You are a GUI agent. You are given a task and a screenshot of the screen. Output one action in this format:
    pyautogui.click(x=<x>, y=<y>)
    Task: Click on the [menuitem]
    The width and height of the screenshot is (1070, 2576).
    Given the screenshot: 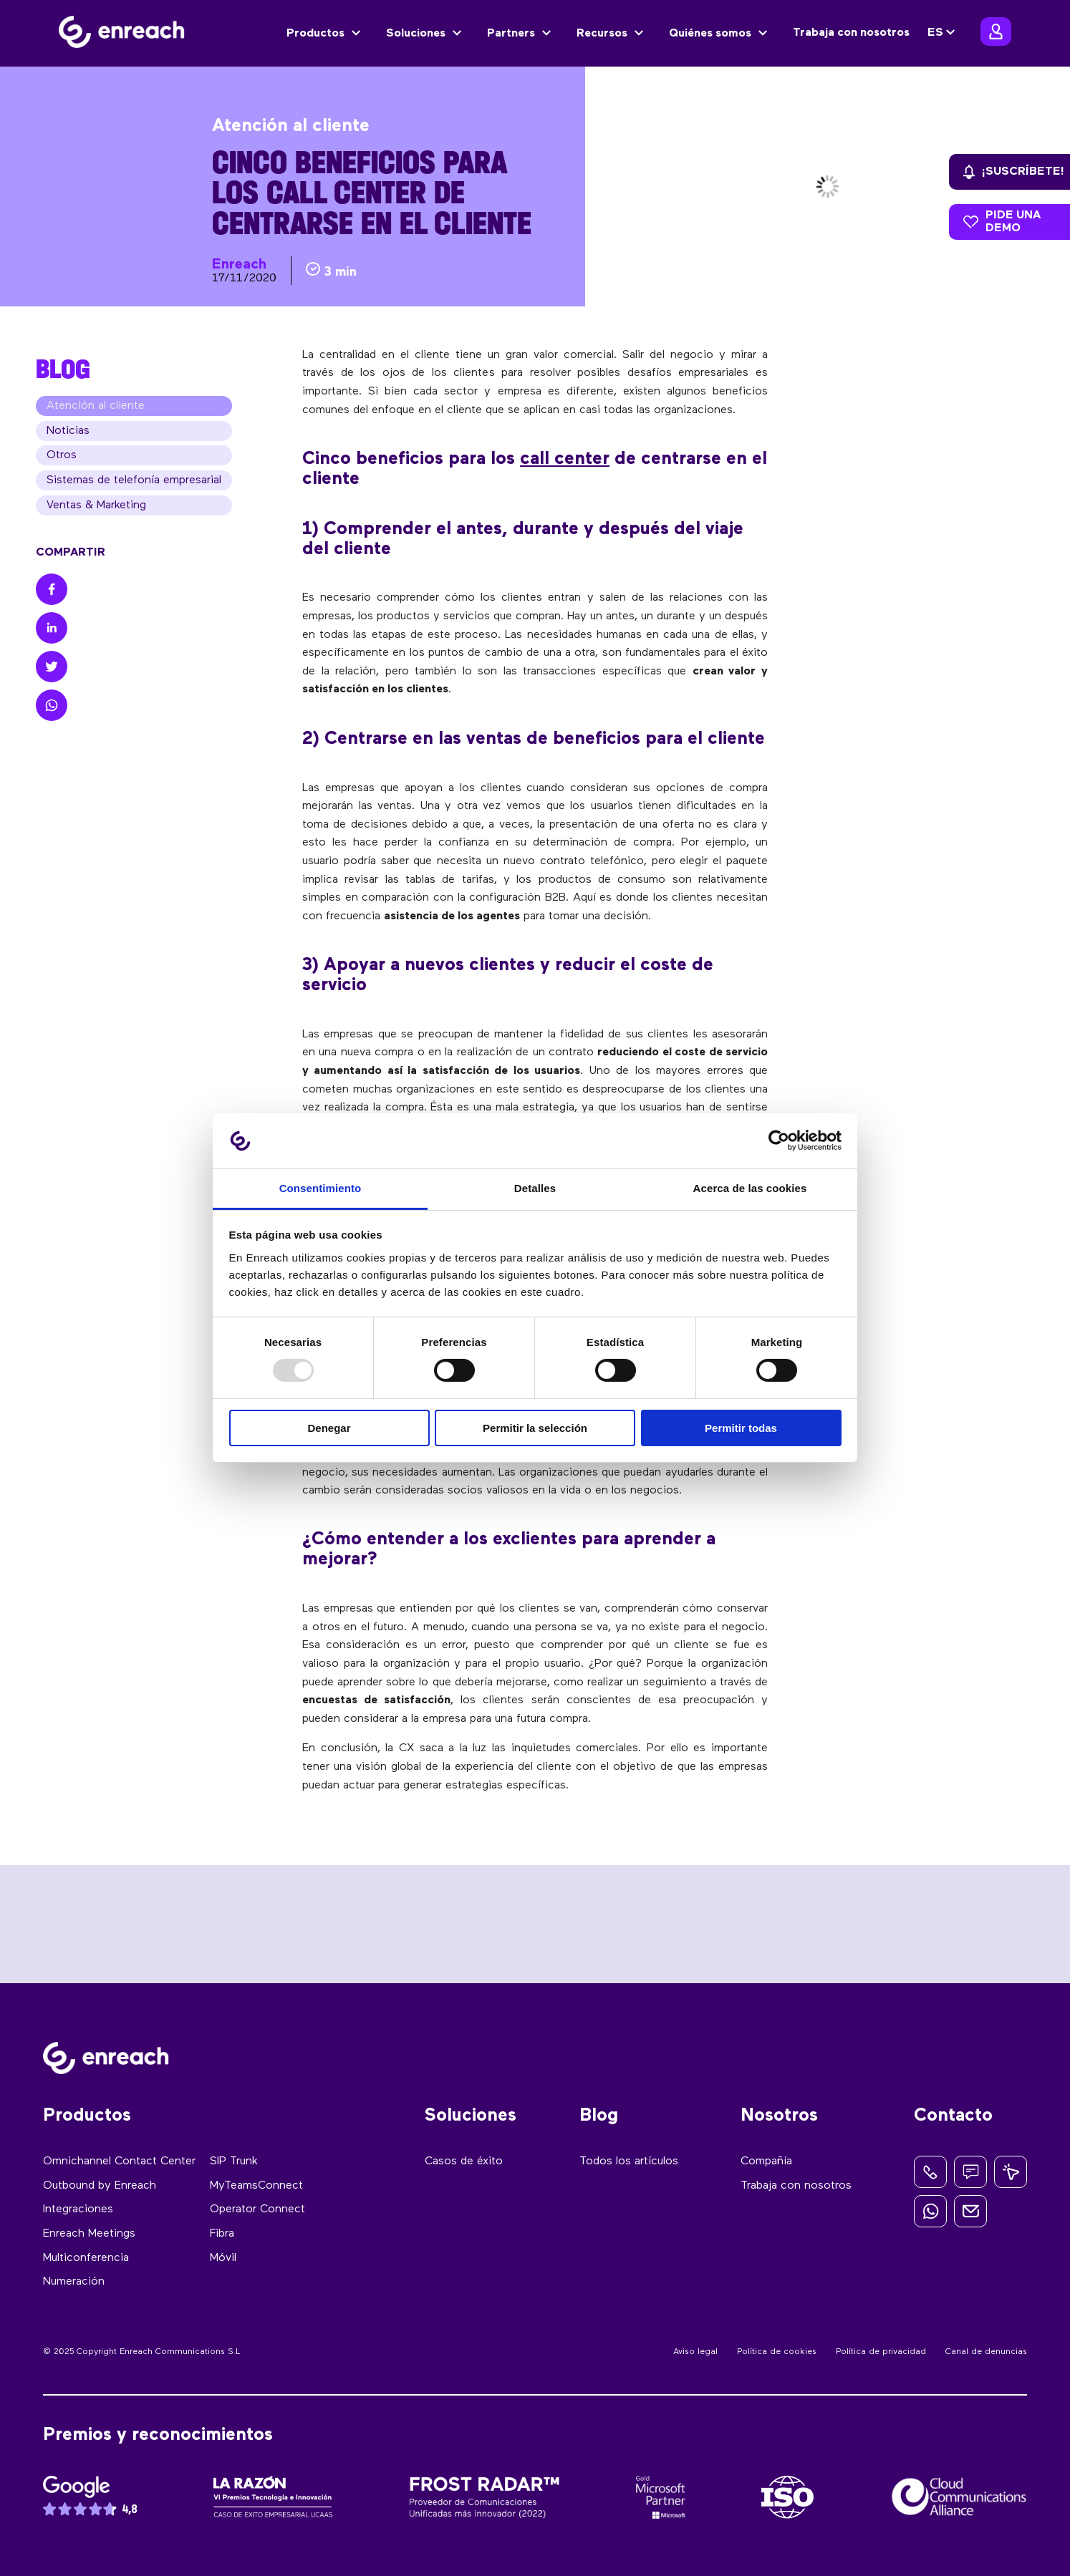 What is the action you would take?
    pyautogui.click(x=943, y=33)
    